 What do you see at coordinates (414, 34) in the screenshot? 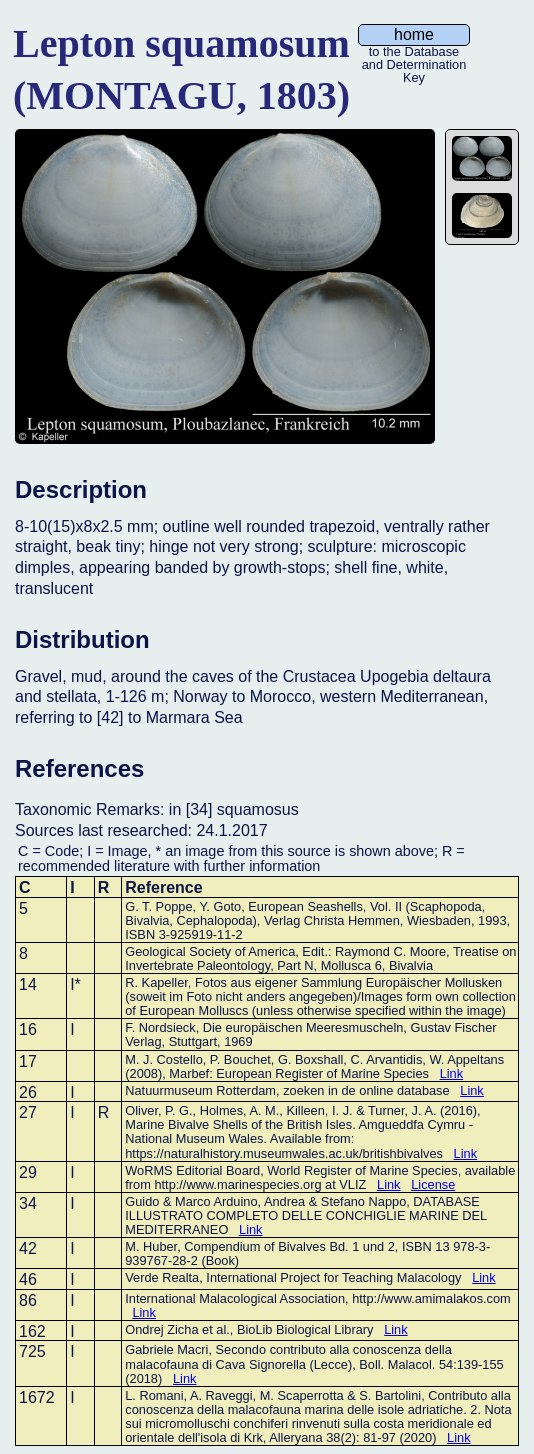
I see `home` at bounding box center [414, 34].